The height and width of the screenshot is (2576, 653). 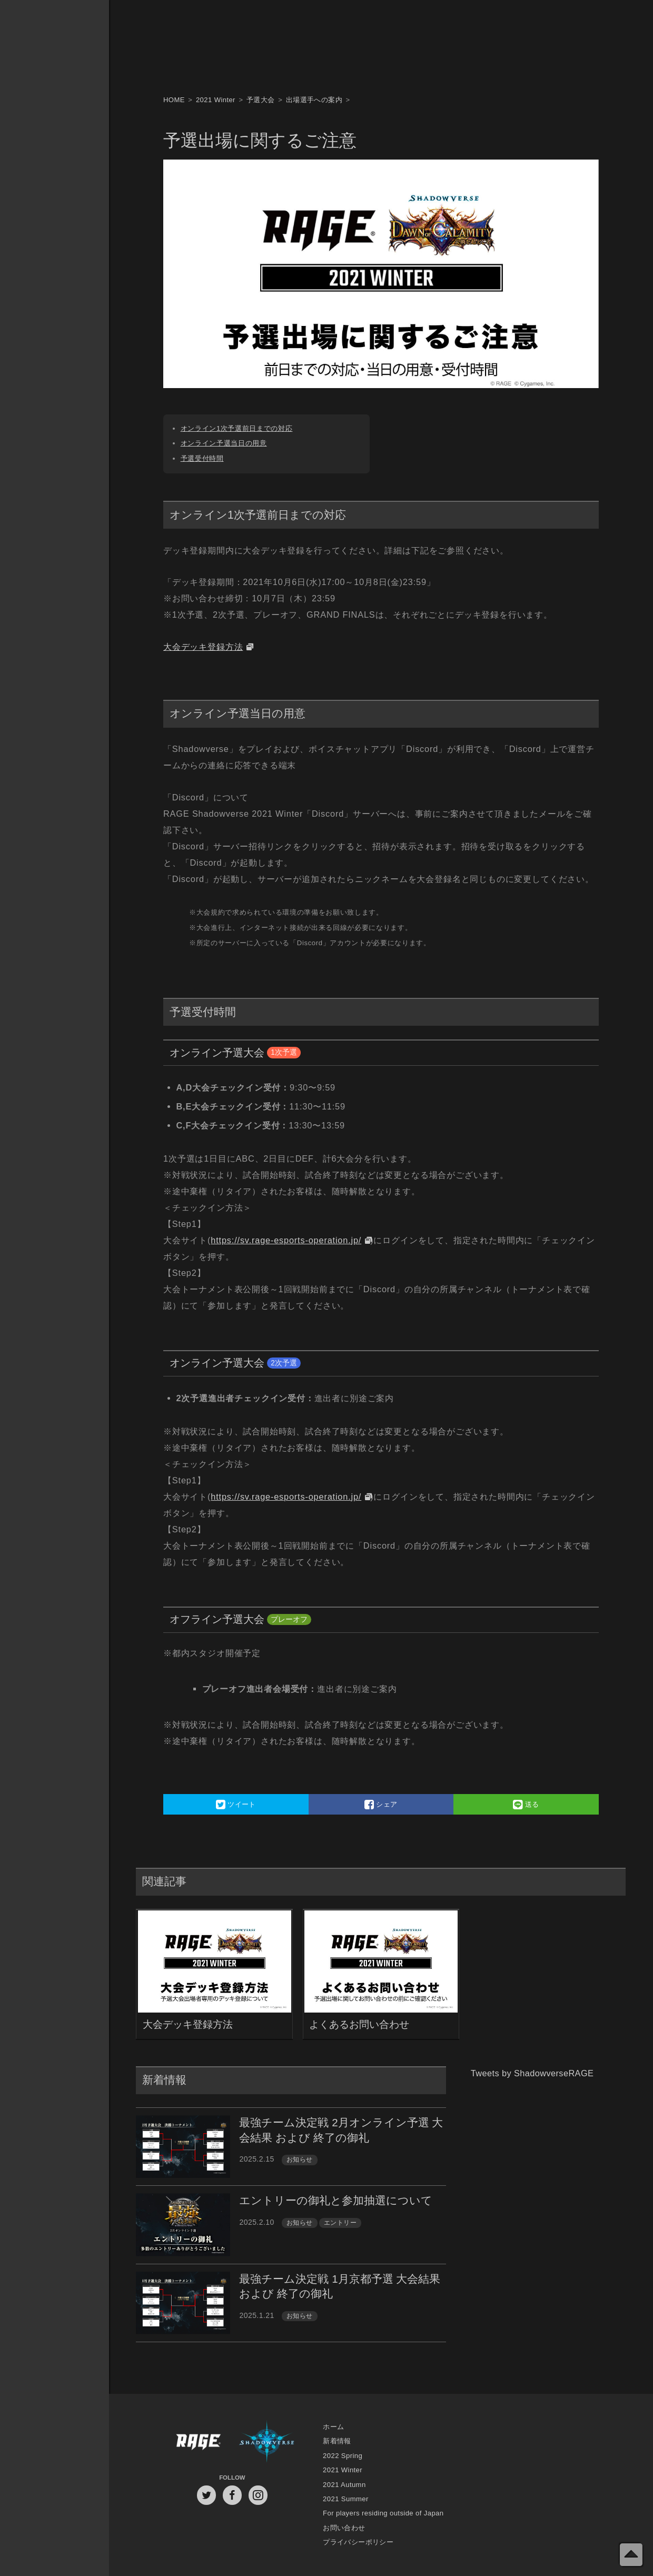 I want to click on Tweets by ShadowverseRAGE, so click(x=532, y=2073).